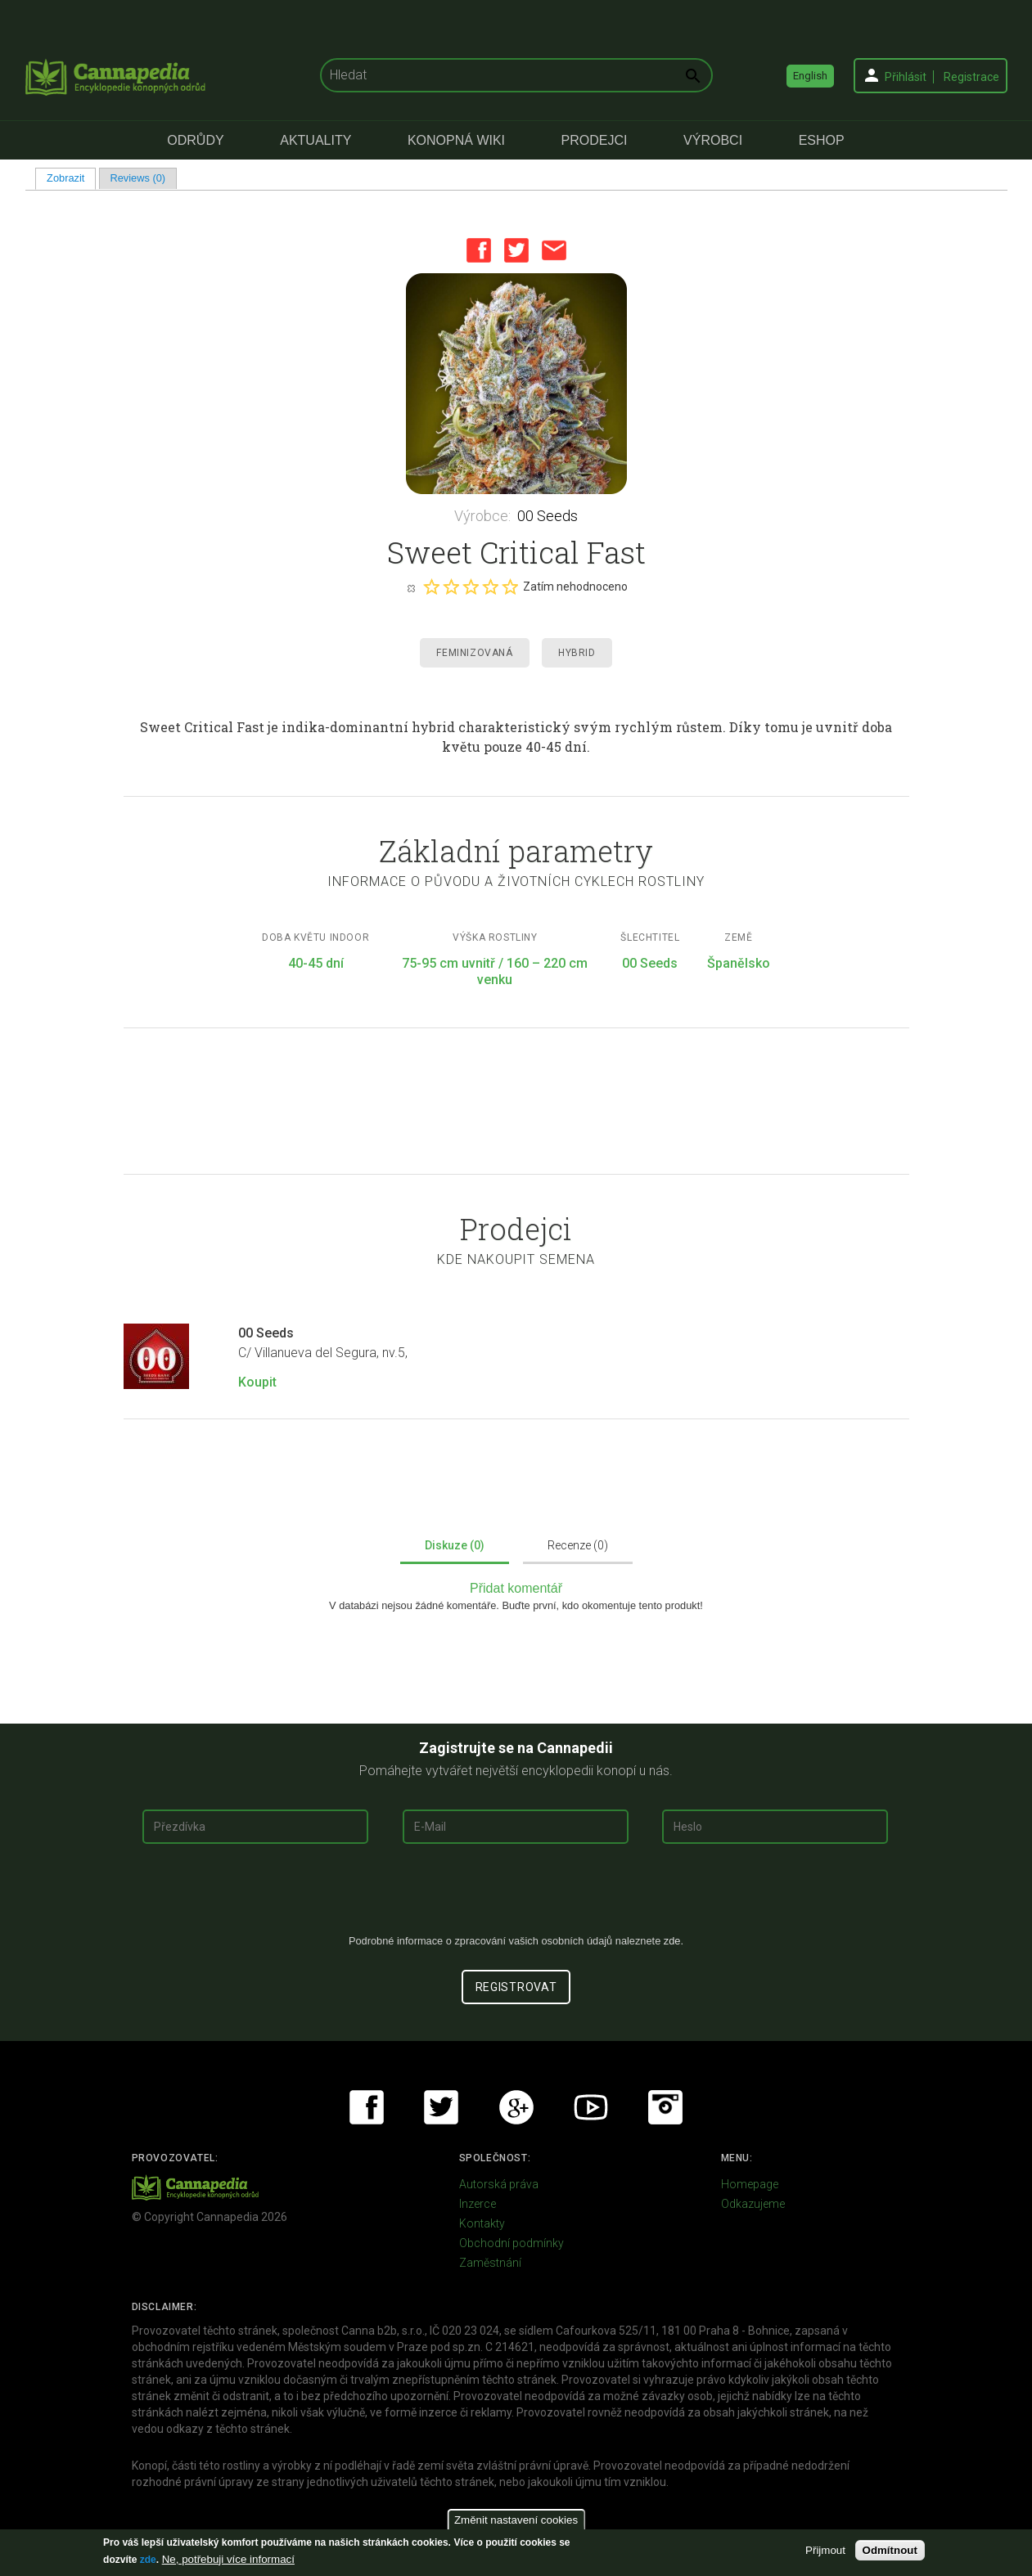 This screenshot has height=2576, width=1032. Describe the element at coordinates (137, 178) in the screenshot. I see `Reviews (0)` at that location.